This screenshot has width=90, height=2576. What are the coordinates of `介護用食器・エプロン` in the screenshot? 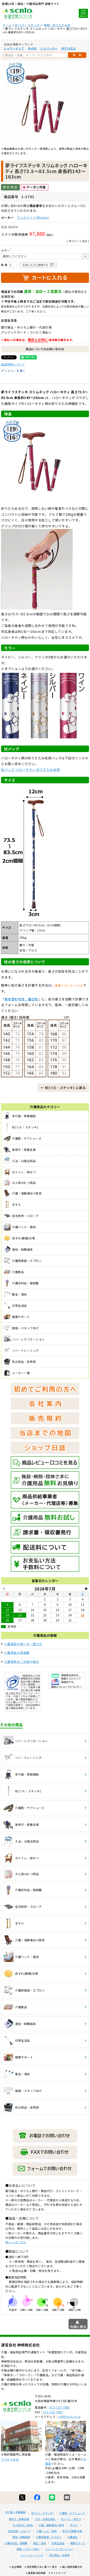 It's located at (49, 2537).